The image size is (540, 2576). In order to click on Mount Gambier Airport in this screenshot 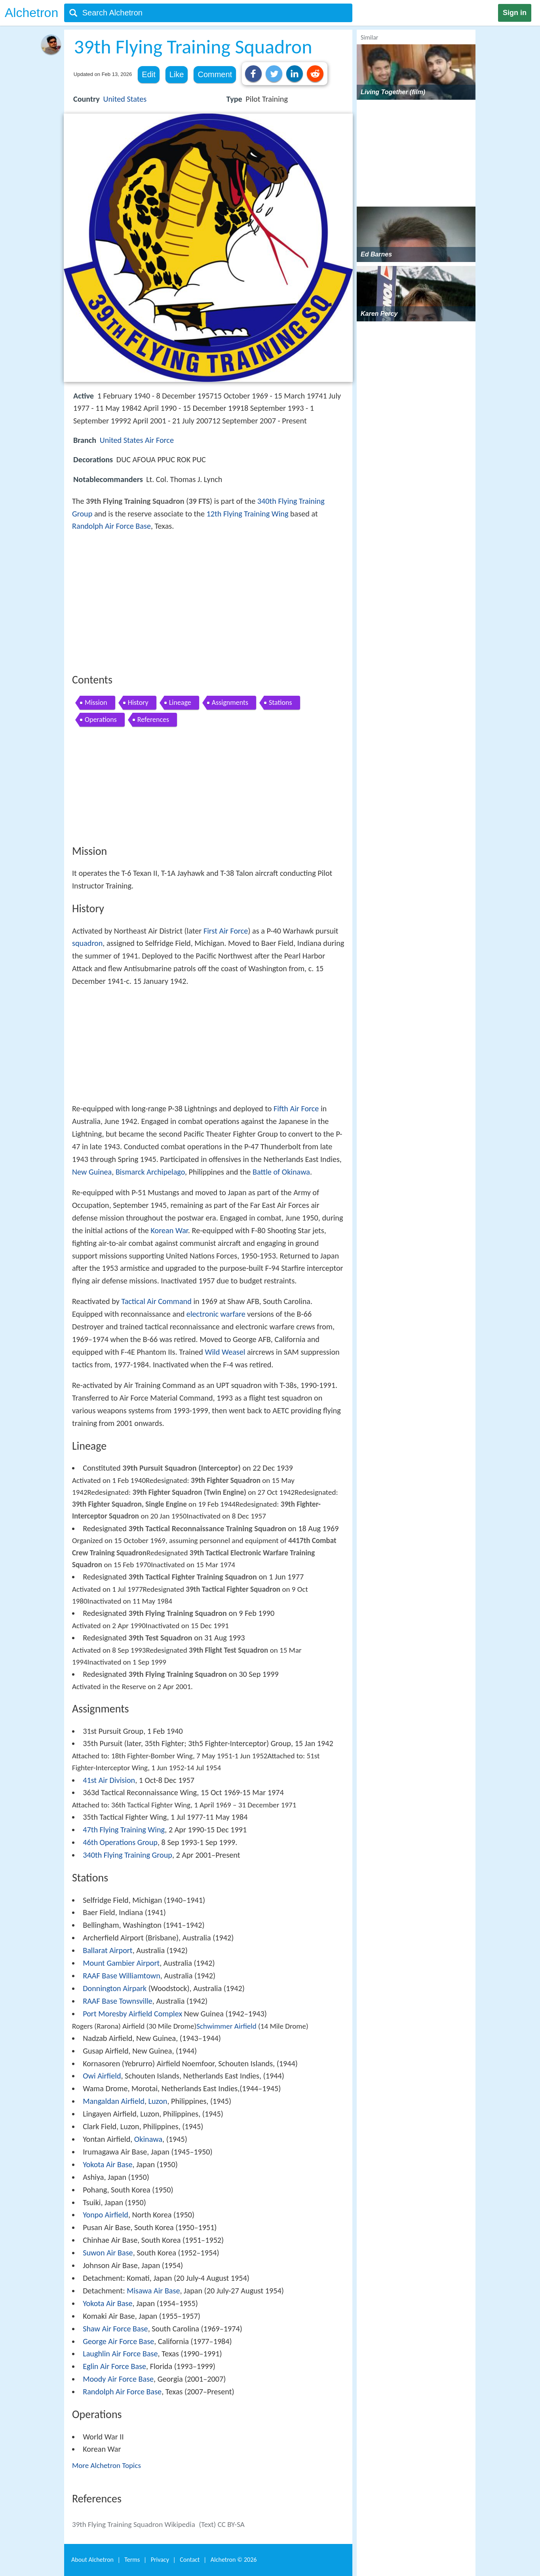, I will do `click(121, 1963)`.